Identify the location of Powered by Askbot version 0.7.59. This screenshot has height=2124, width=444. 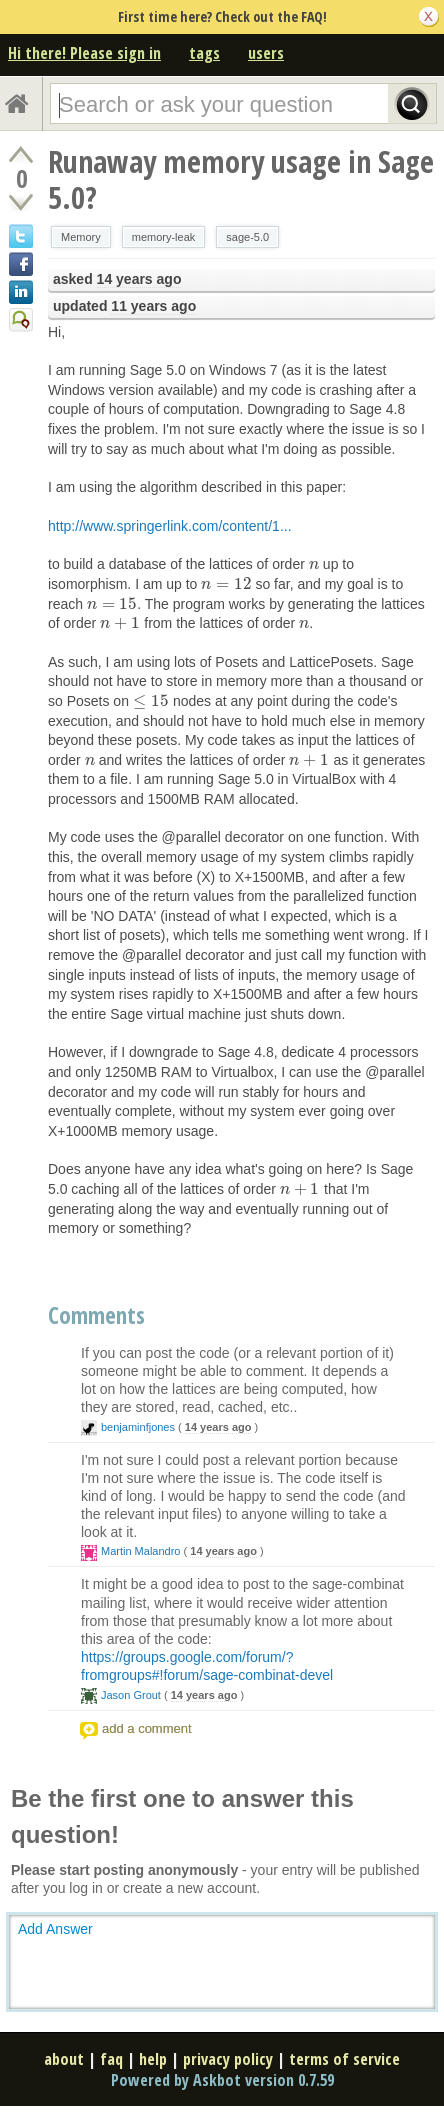
(222, 2080).